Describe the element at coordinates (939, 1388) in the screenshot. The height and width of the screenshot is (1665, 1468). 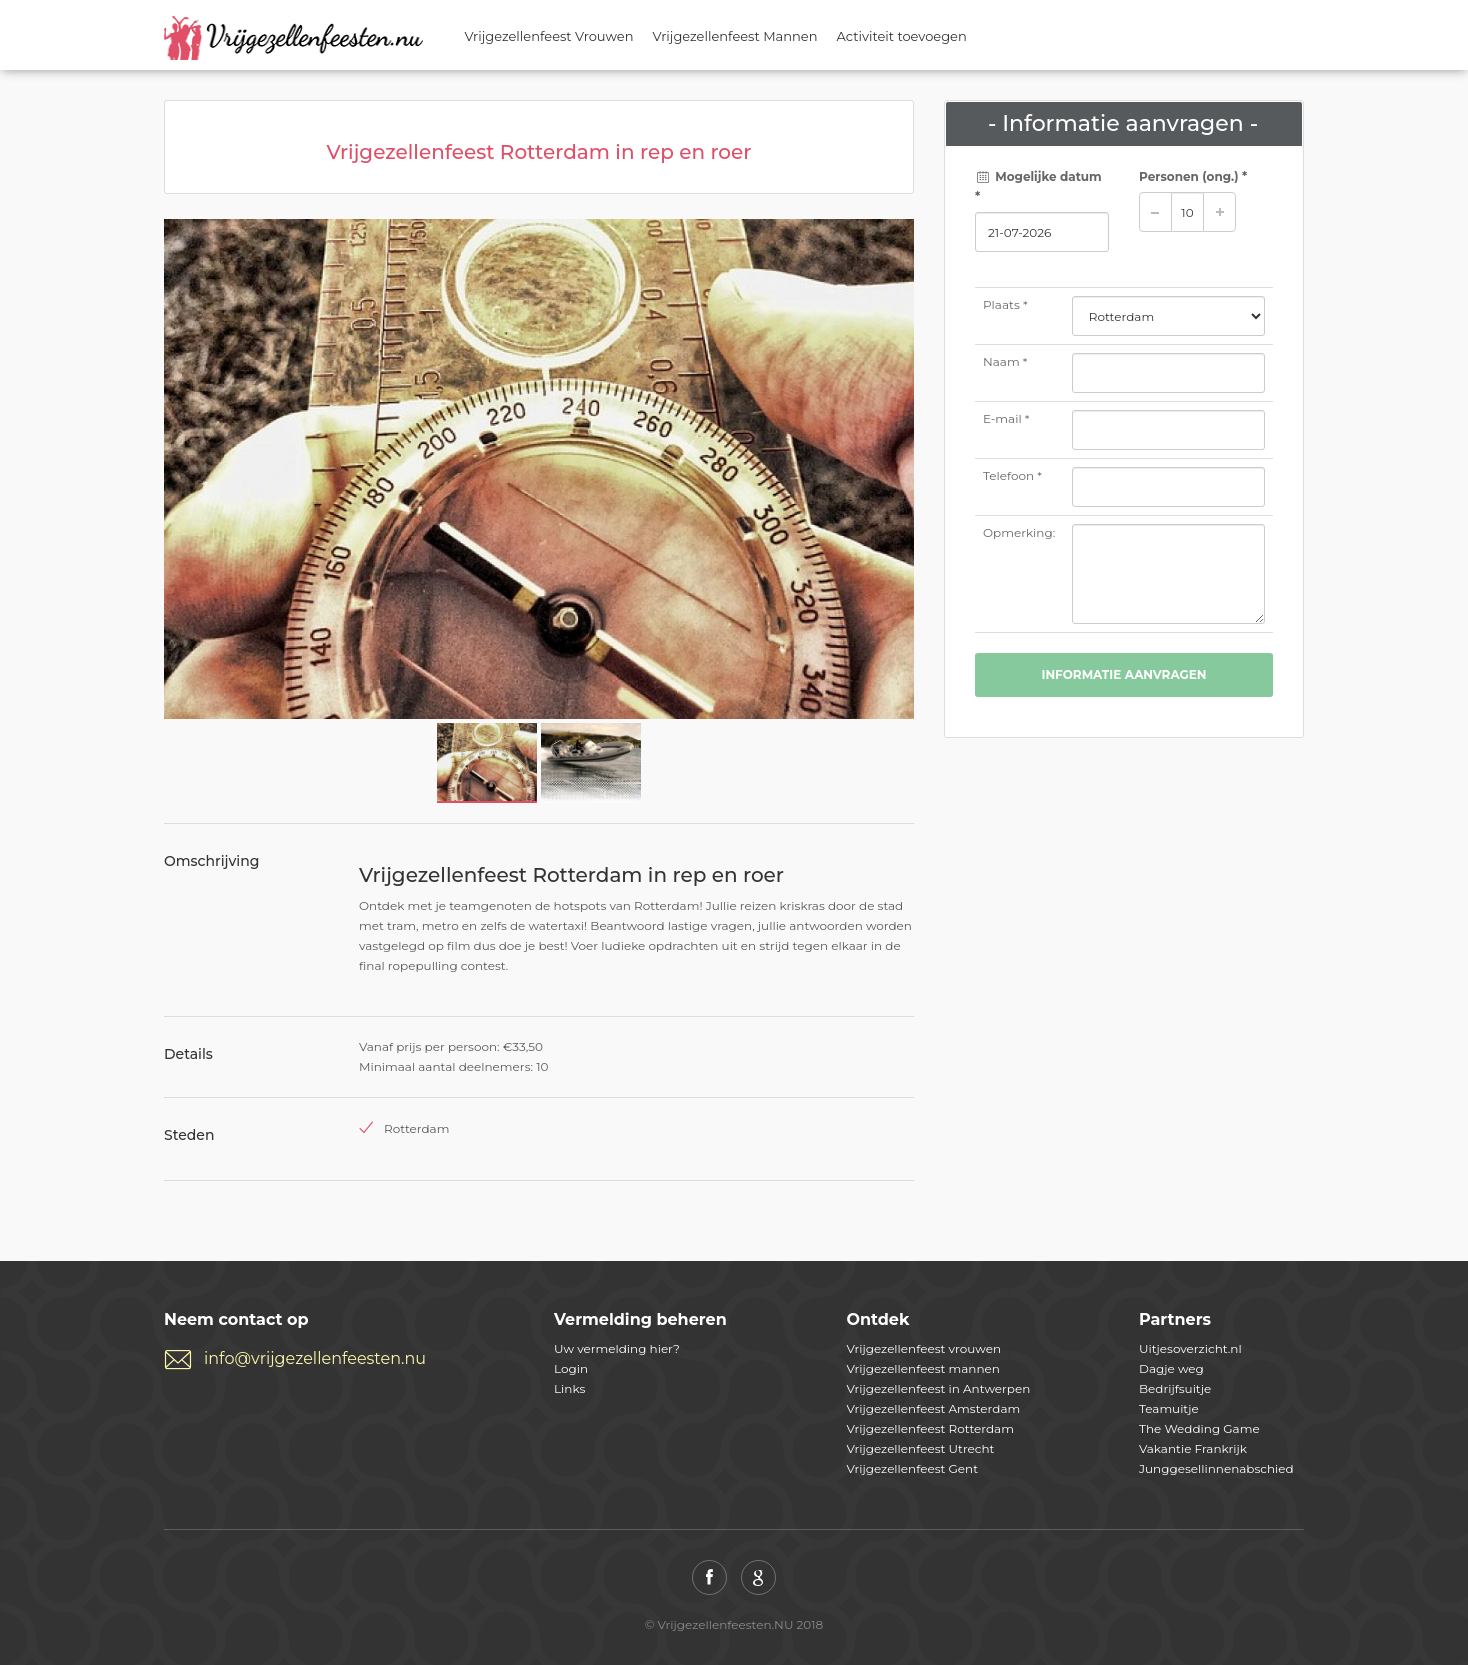
I see `Vrijgezellenfeest in Antwerpen` at that location.